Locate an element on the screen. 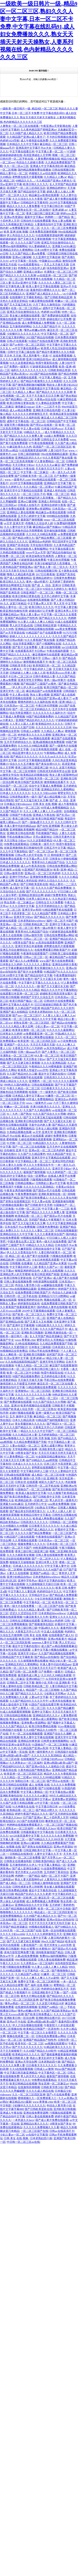 Image resolution: width=78 pixels, height=2576 pixels. 久热精品视频在线看 is located at coordinates (12, 552).